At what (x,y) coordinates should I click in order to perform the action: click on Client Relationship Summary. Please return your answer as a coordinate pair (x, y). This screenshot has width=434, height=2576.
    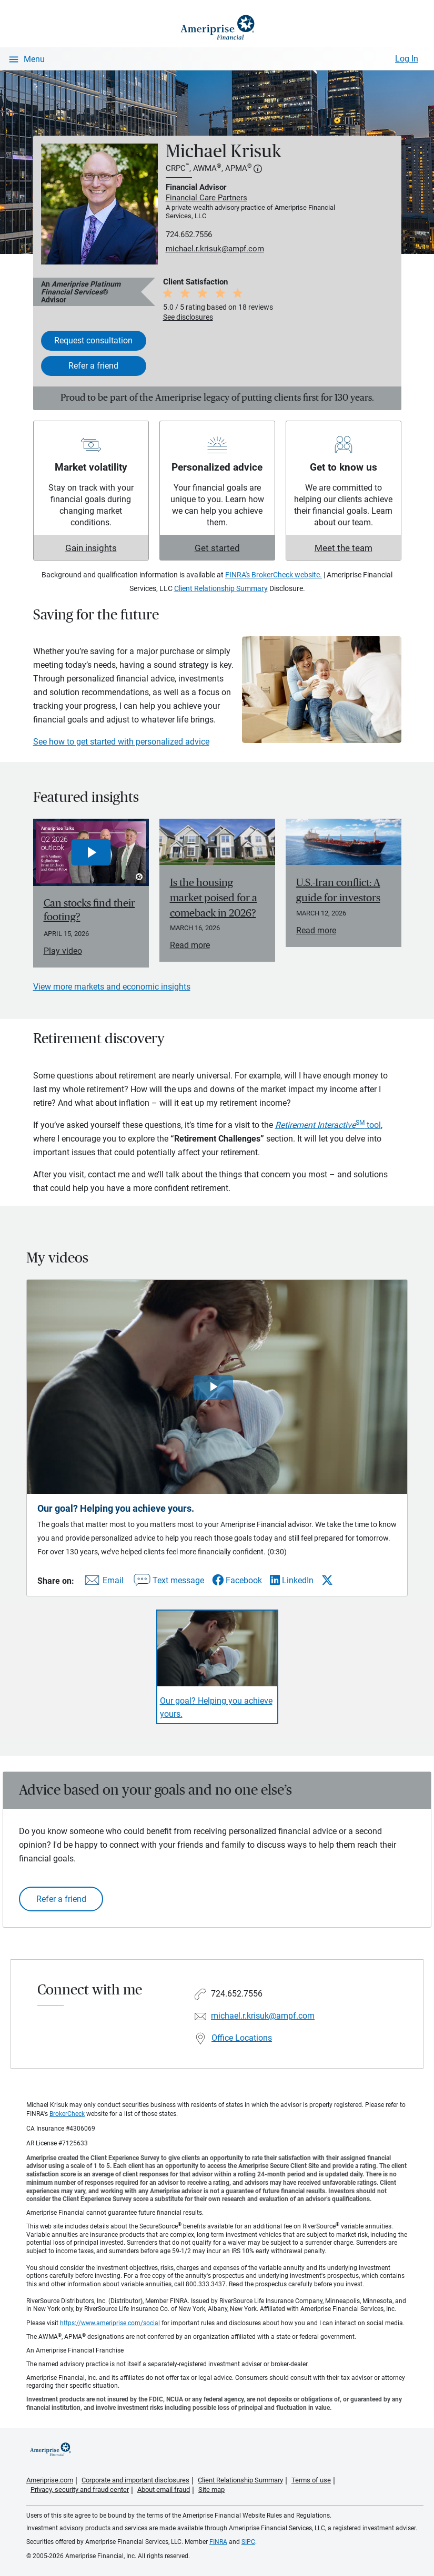
    Looking at the image, I should click on (221, 588).